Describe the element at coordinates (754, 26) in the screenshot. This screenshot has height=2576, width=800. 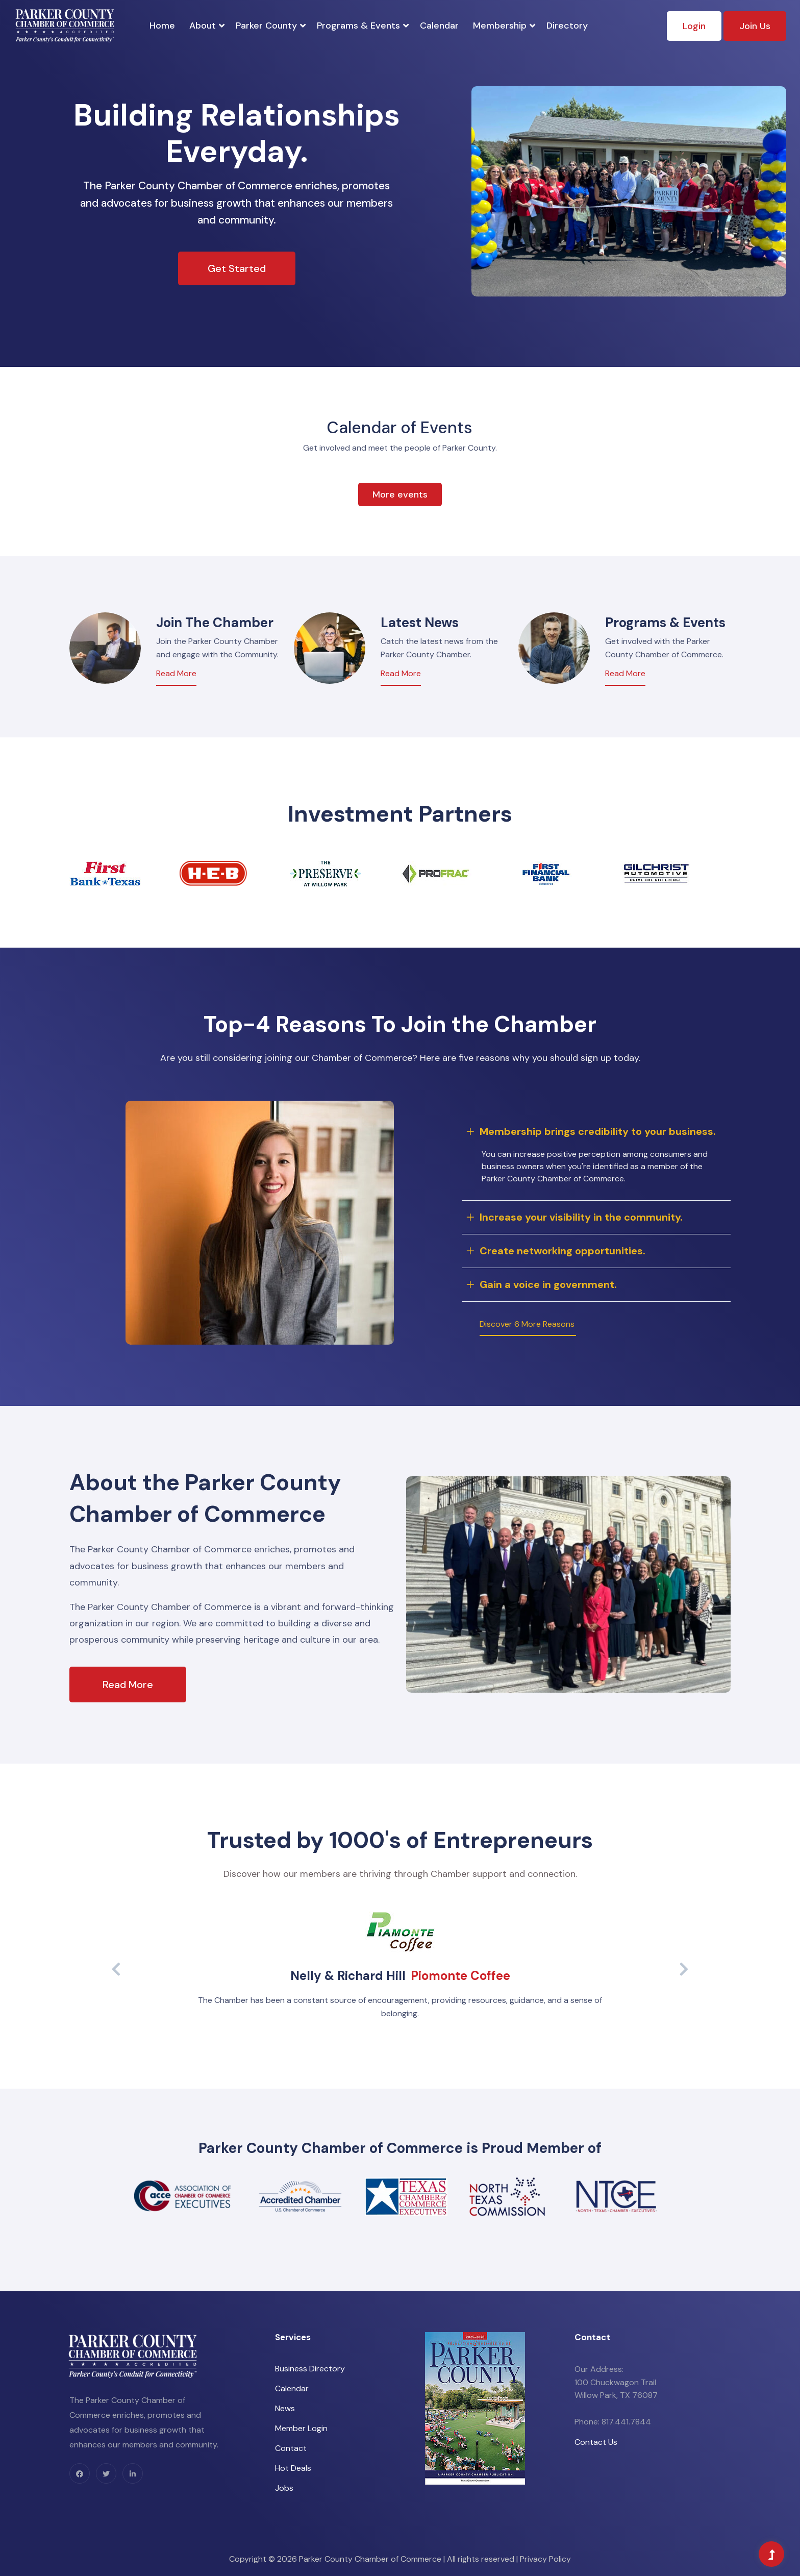
I see `Join Us` at that location.